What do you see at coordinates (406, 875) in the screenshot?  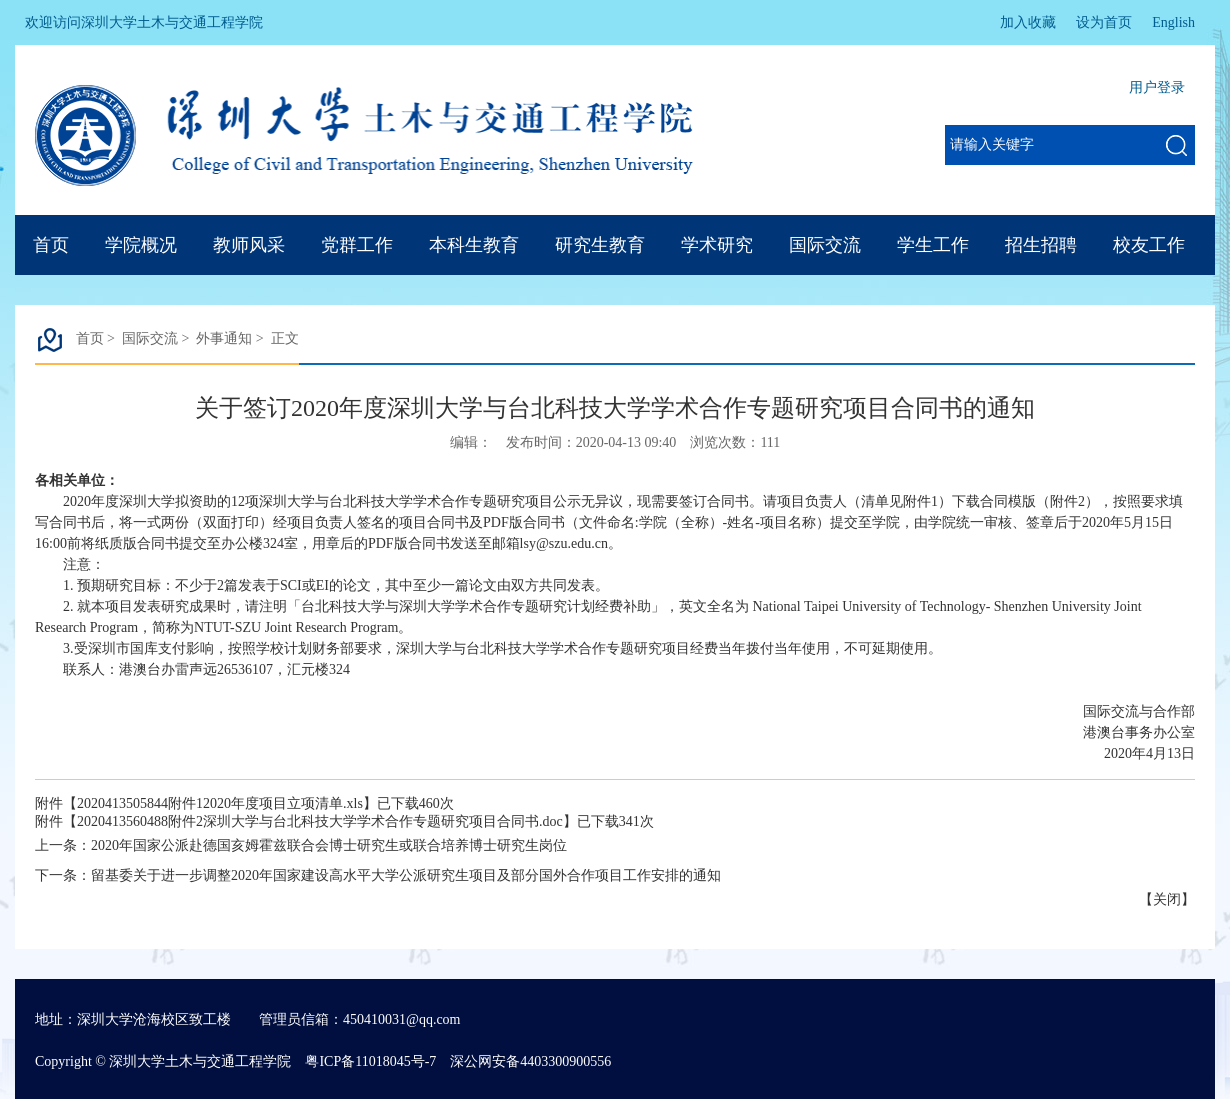 I see `留基委关于进一步调整2020年国家建设高水平大学公派研究生项目及部分国外合作项目工作安排的通知` at bounding box center [406, 875].